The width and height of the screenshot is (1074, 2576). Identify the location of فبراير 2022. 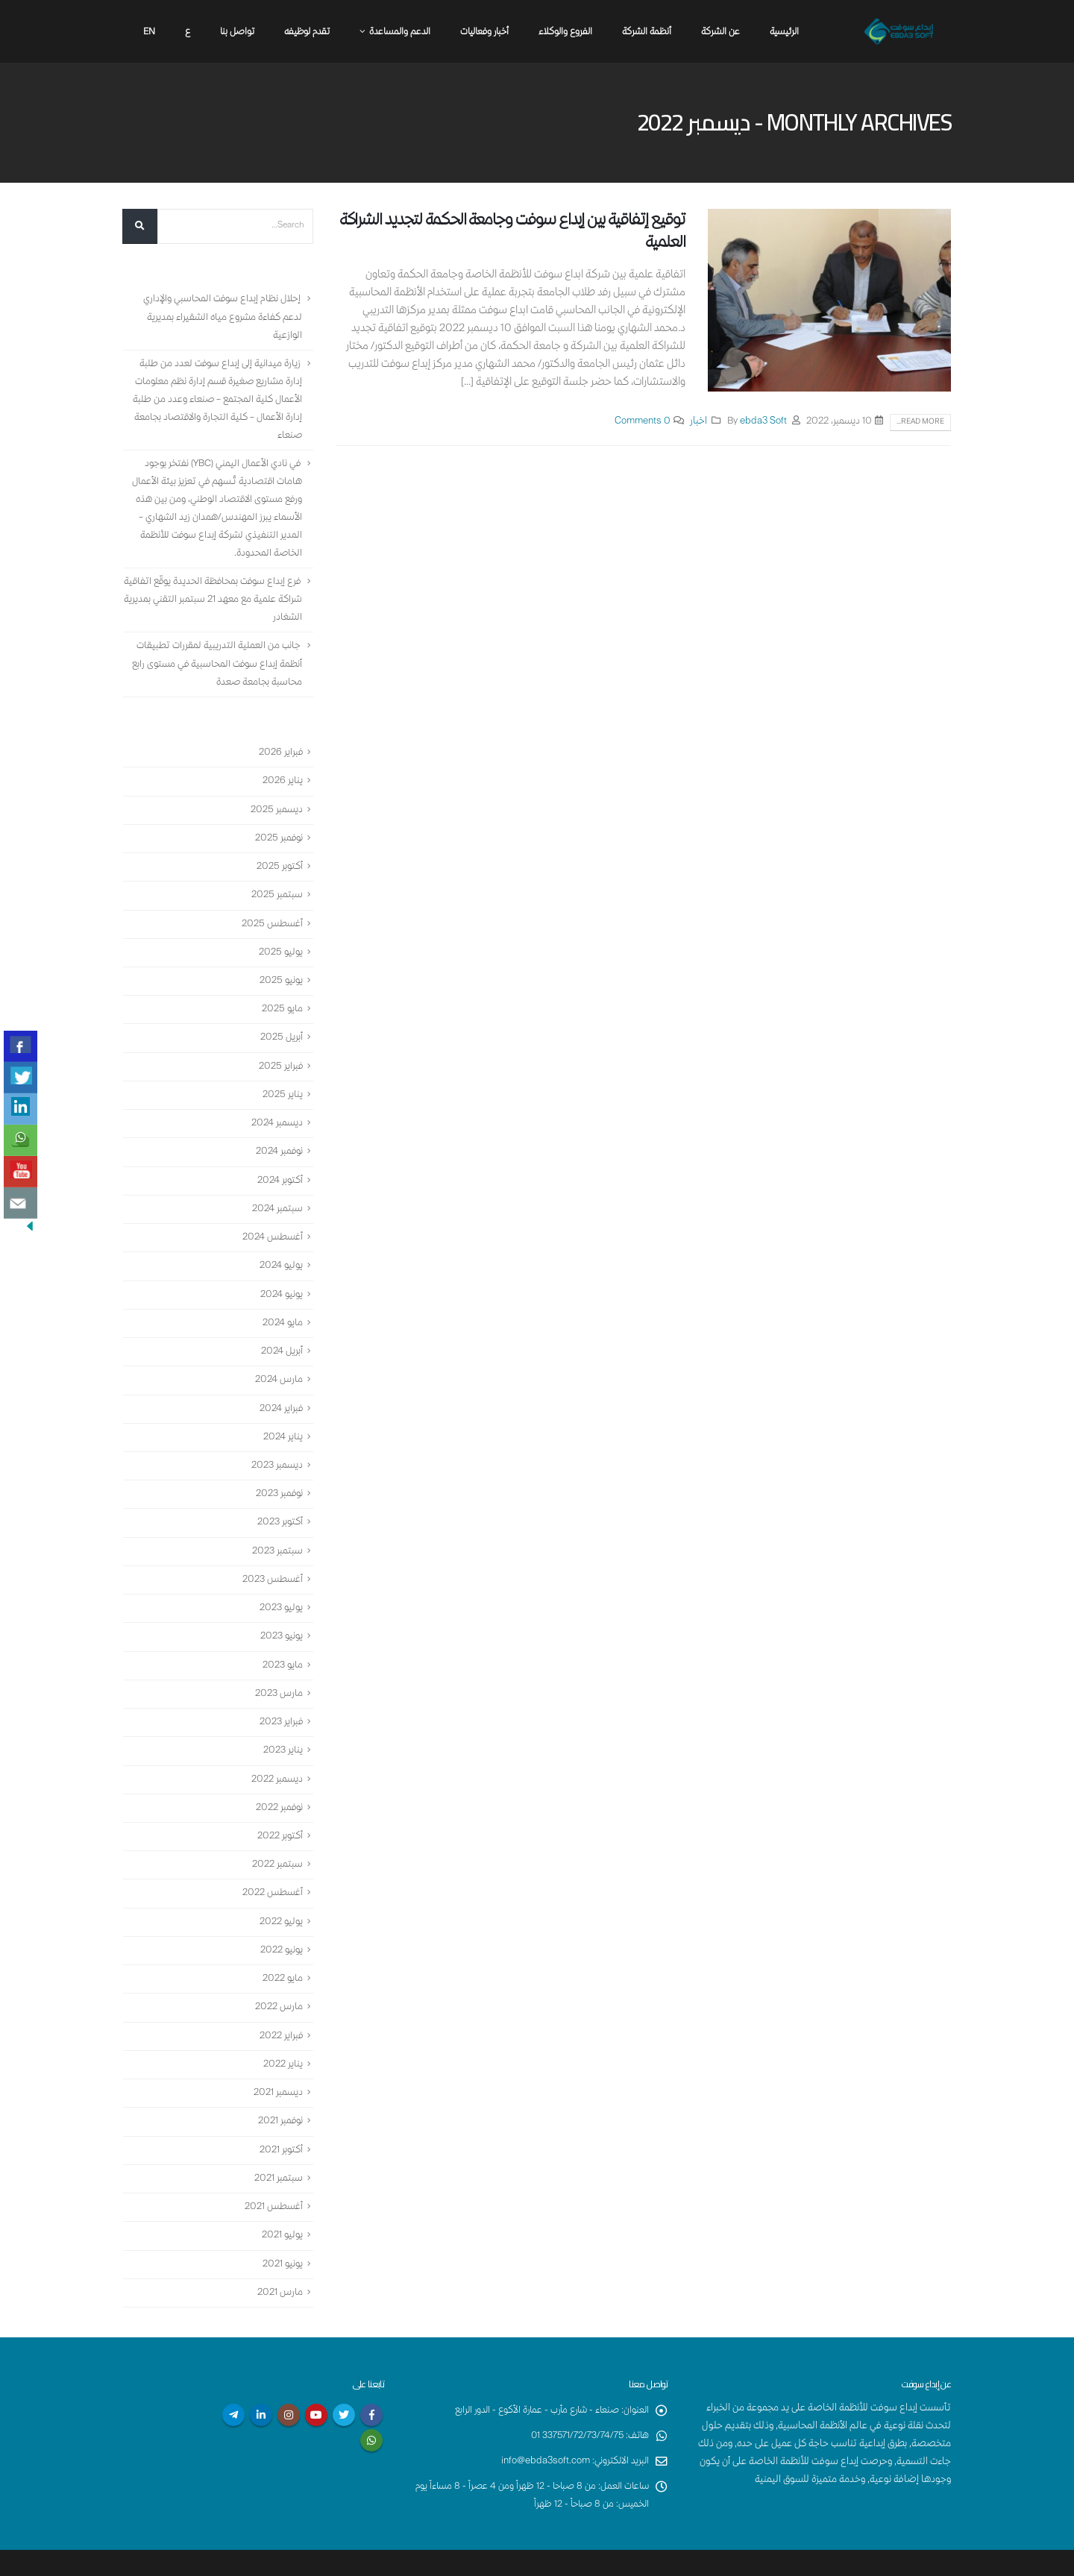
(280, 2004).